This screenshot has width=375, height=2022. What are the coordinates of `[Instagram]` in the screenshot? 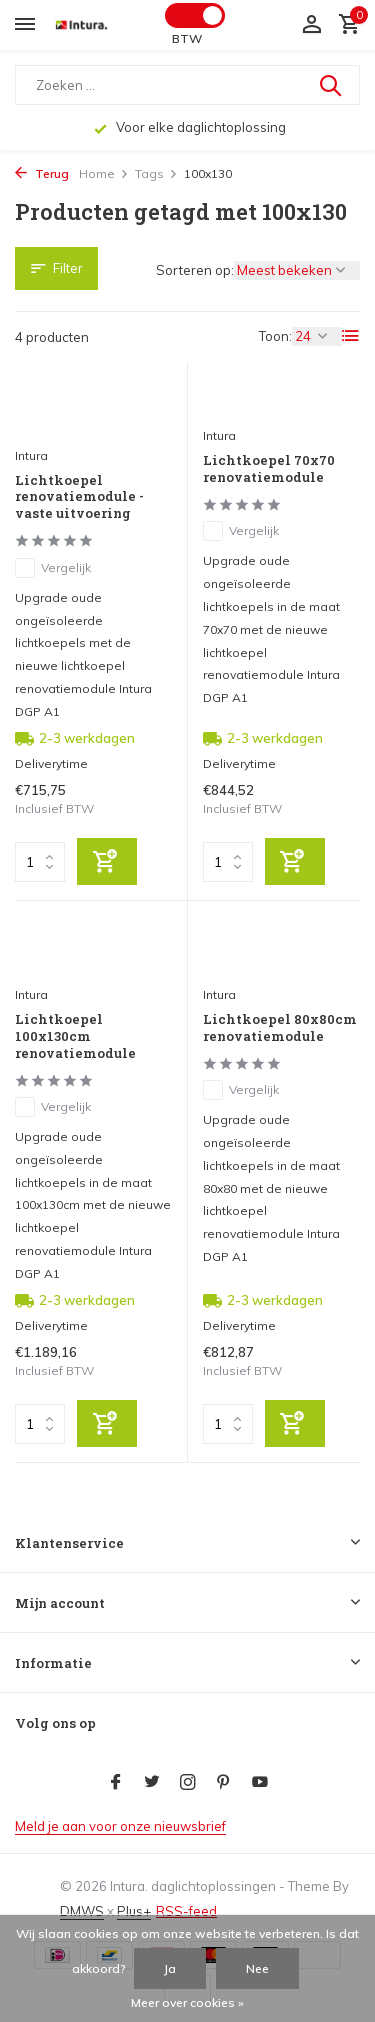 It's located at (188, 1783).